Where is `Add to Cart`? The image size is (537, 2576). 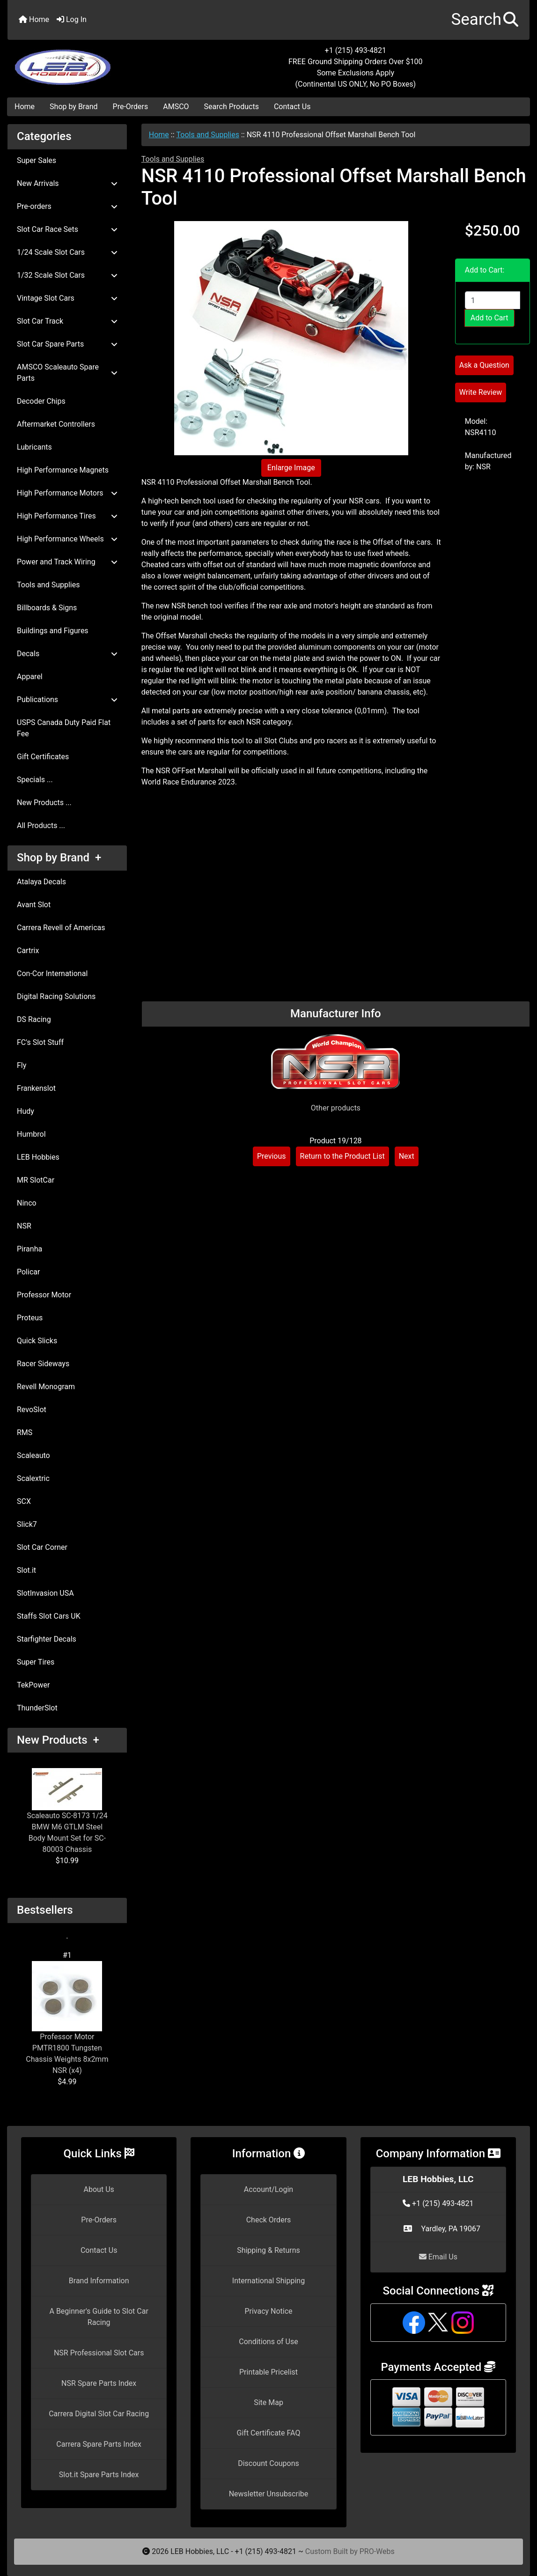 Add to Cart is located at coordinates (489, 317).